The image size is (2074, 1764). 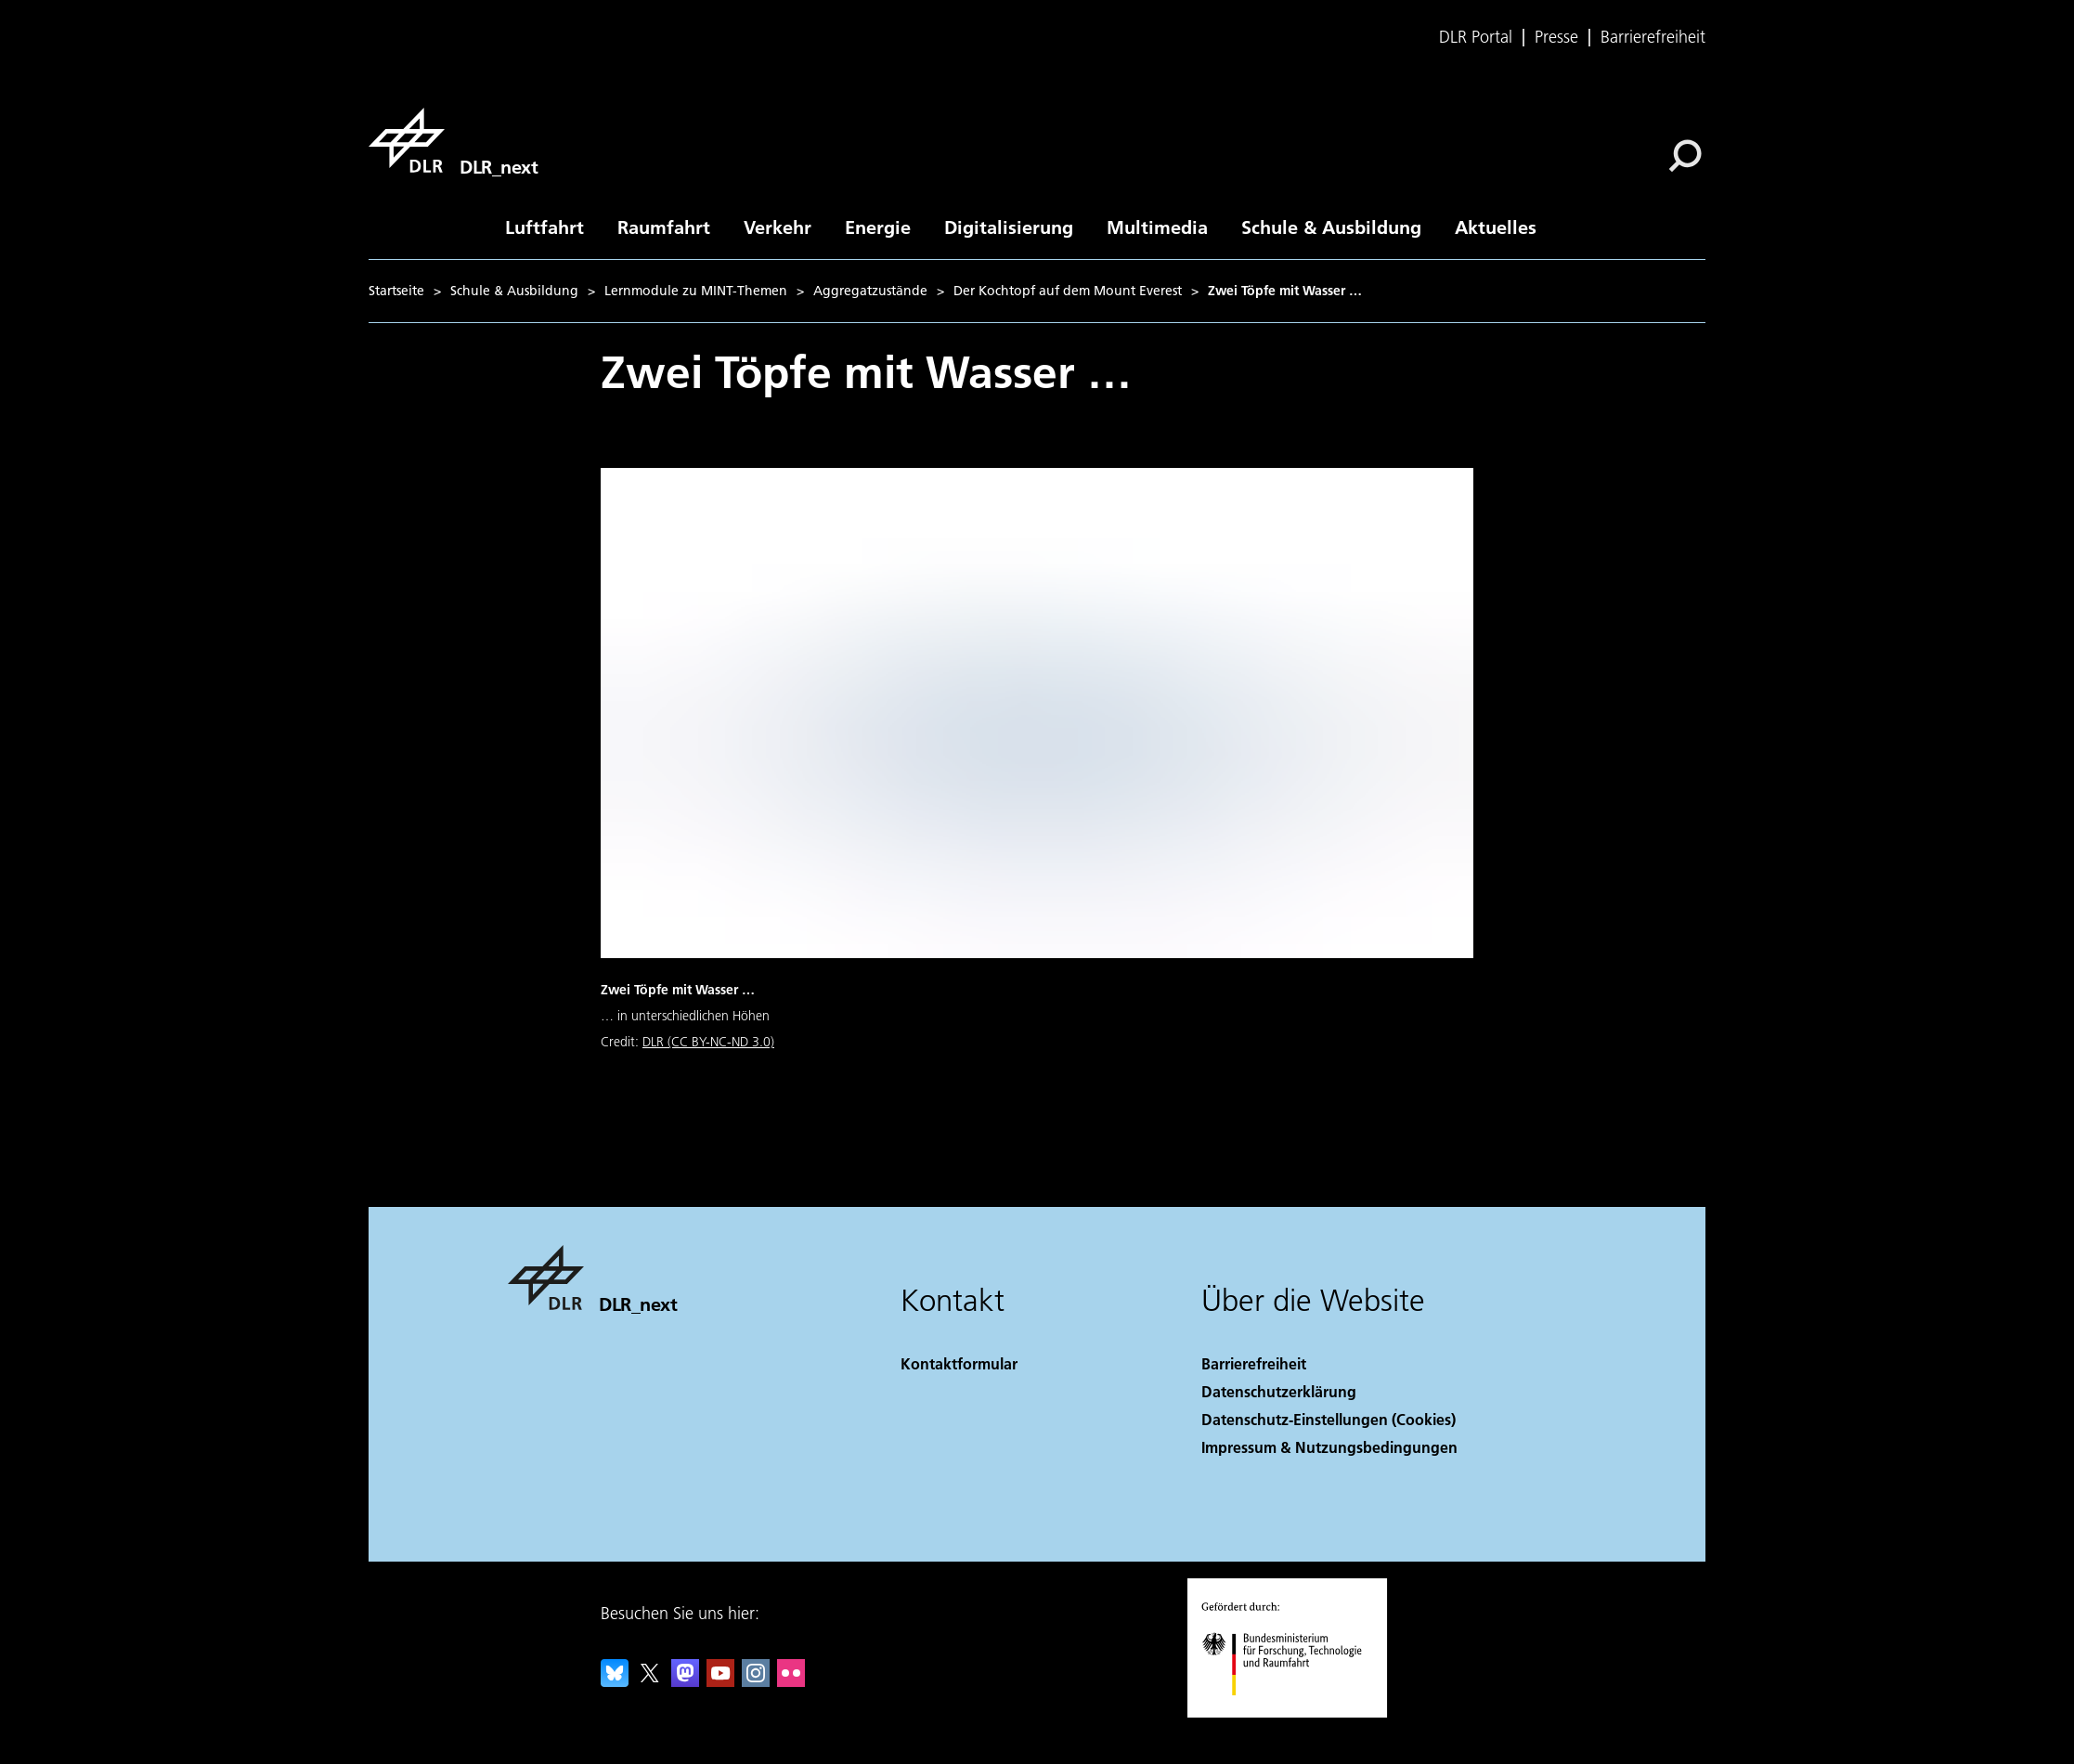 What do you see at coordinates (756, 1681) in the screenshot?
I see `[DLR Instagram]` at bounding box center [756, 1681].